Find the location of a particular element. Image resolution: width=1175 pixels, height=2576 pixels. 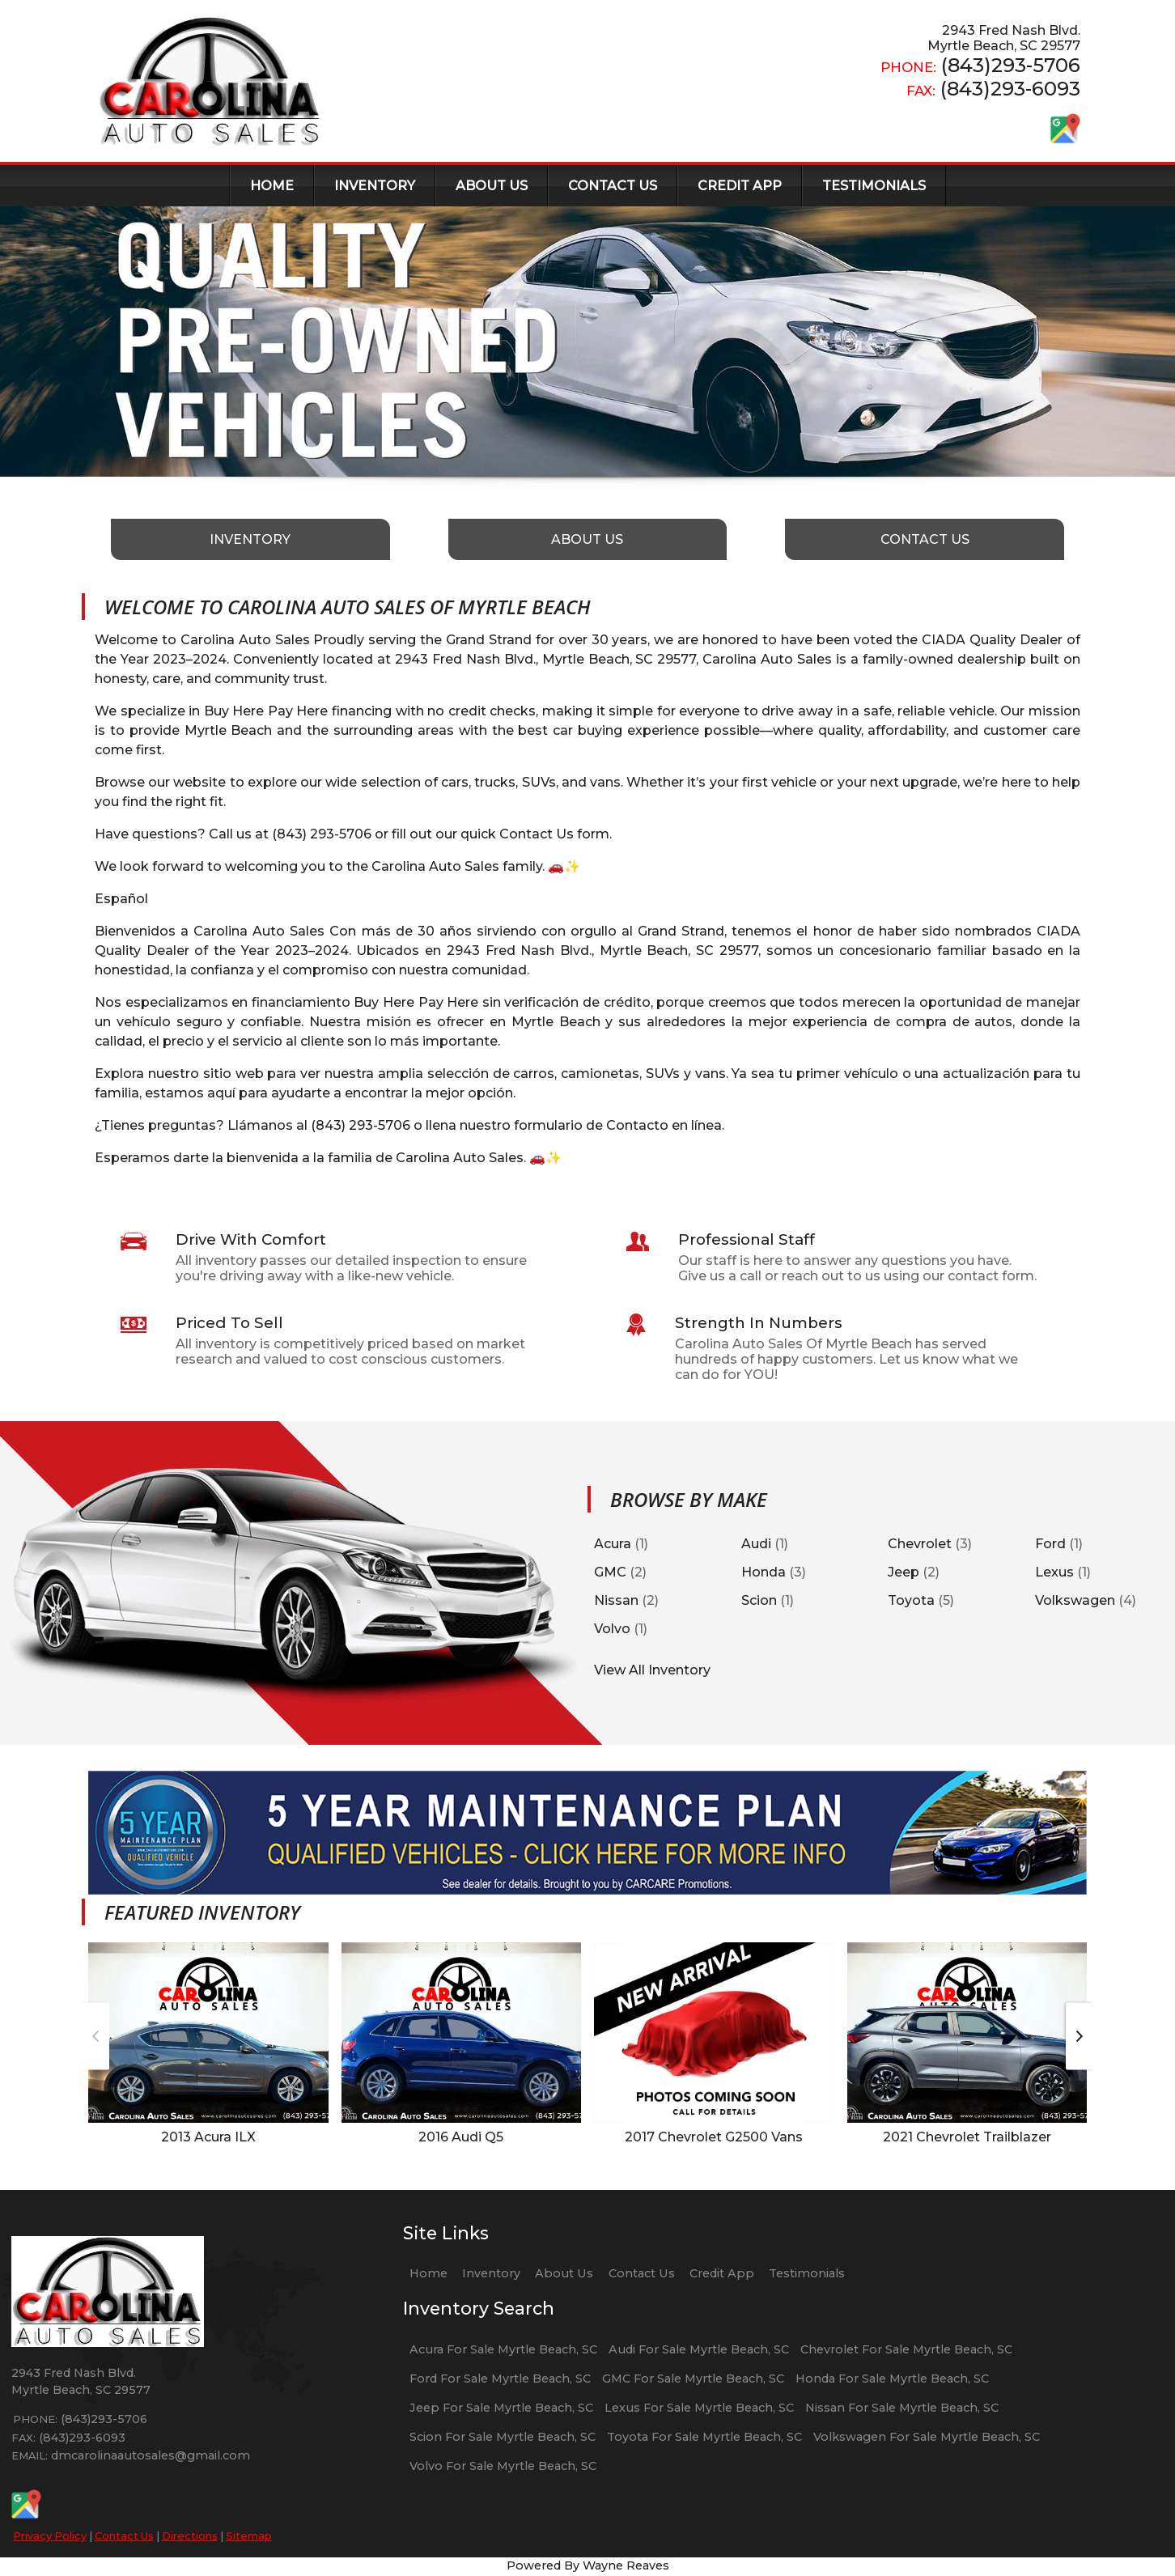

Jeep For Sale Myrtle Beach, SC is located at coordinates (501, 2407).